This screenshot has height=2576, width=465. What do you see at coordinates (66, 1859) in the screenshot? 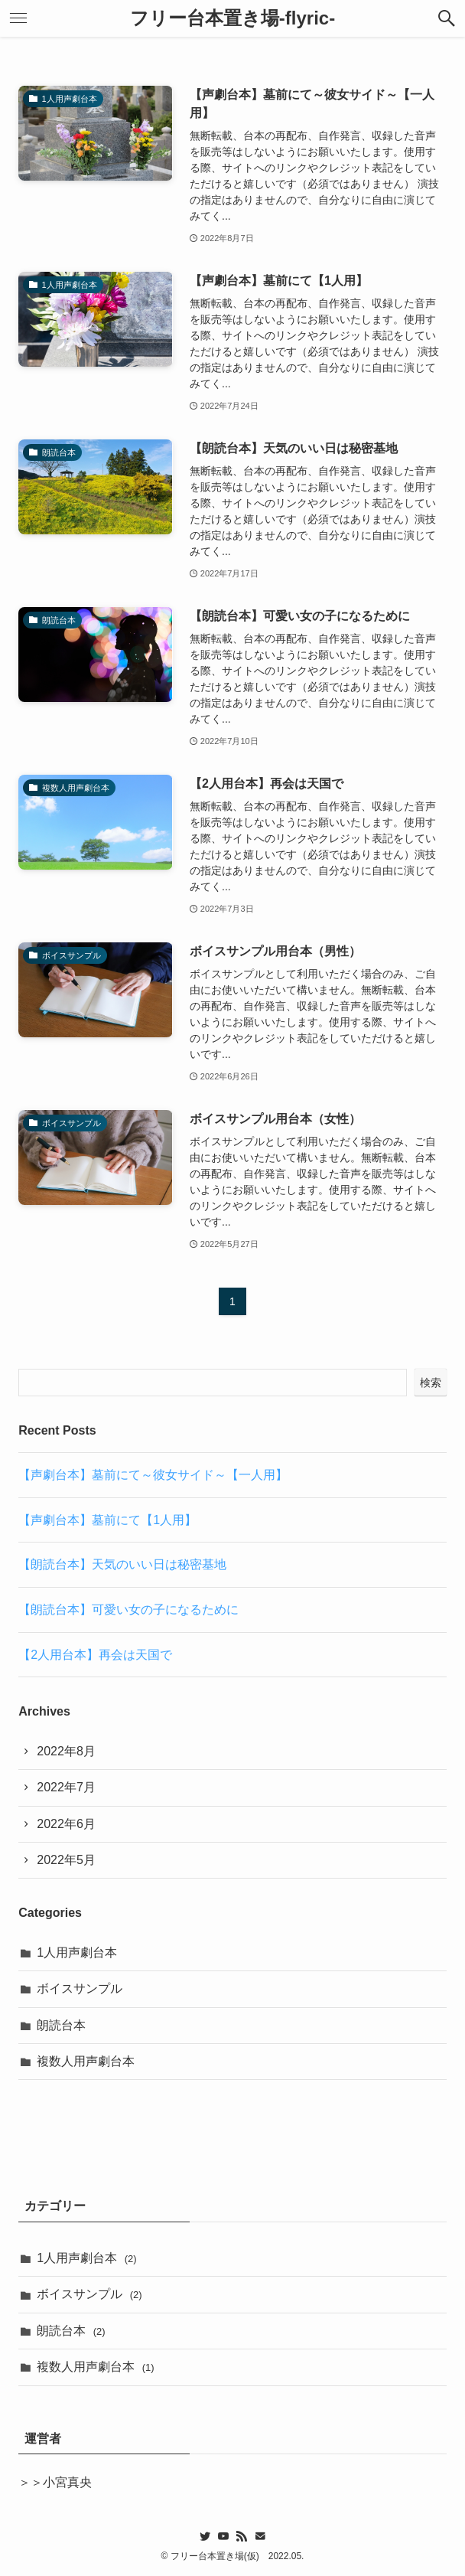
I see `2022年5月` at bounding box center [66, 1859].